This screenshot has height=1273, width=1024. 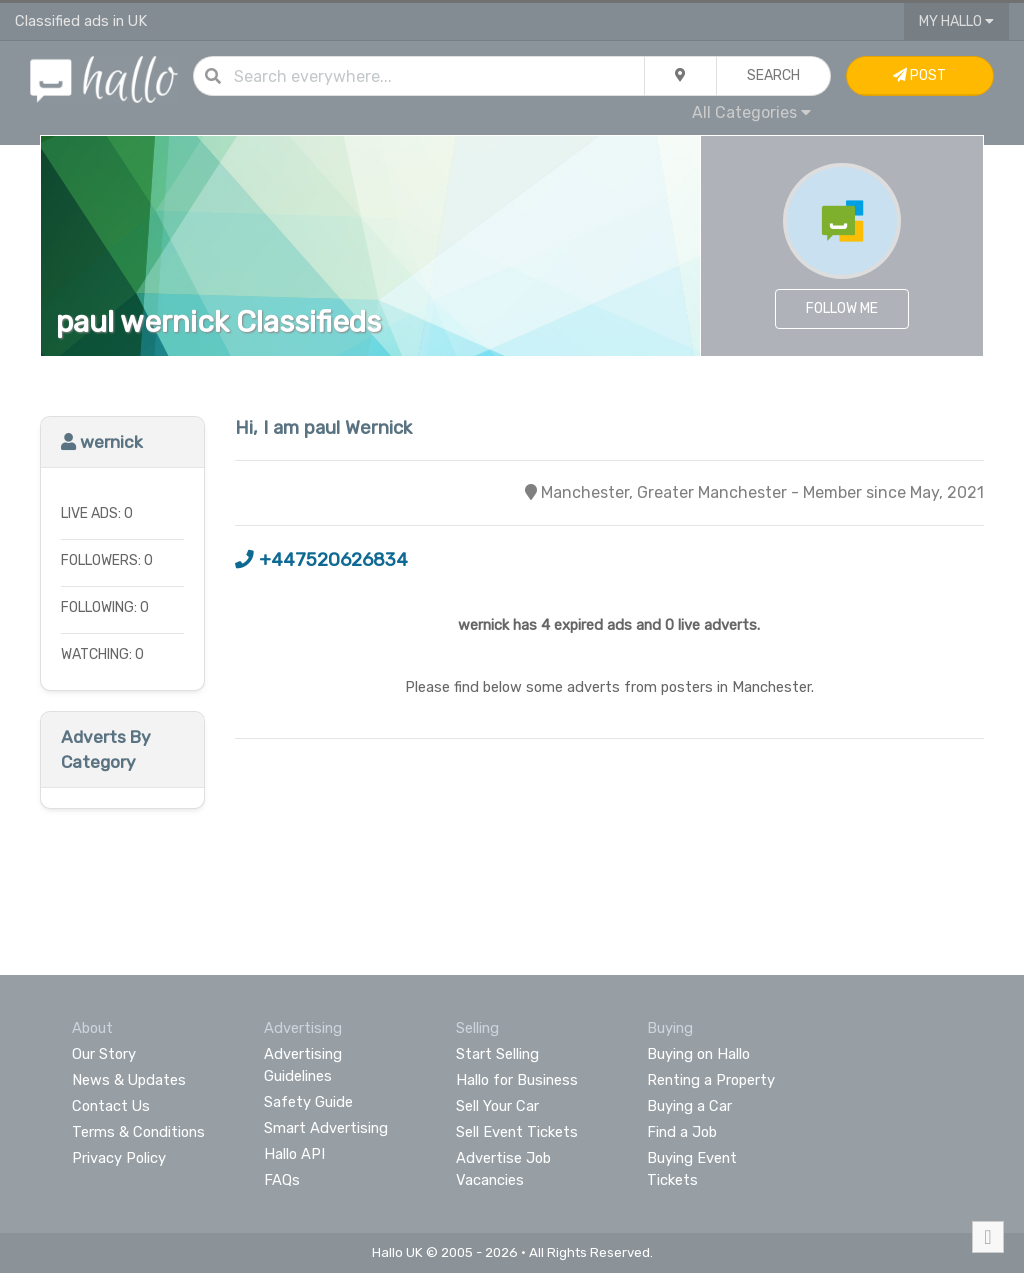 What do you see at coordinates (956, 21) in the screenshot?
I see `My Hallo` at bounding box center [956, 21].